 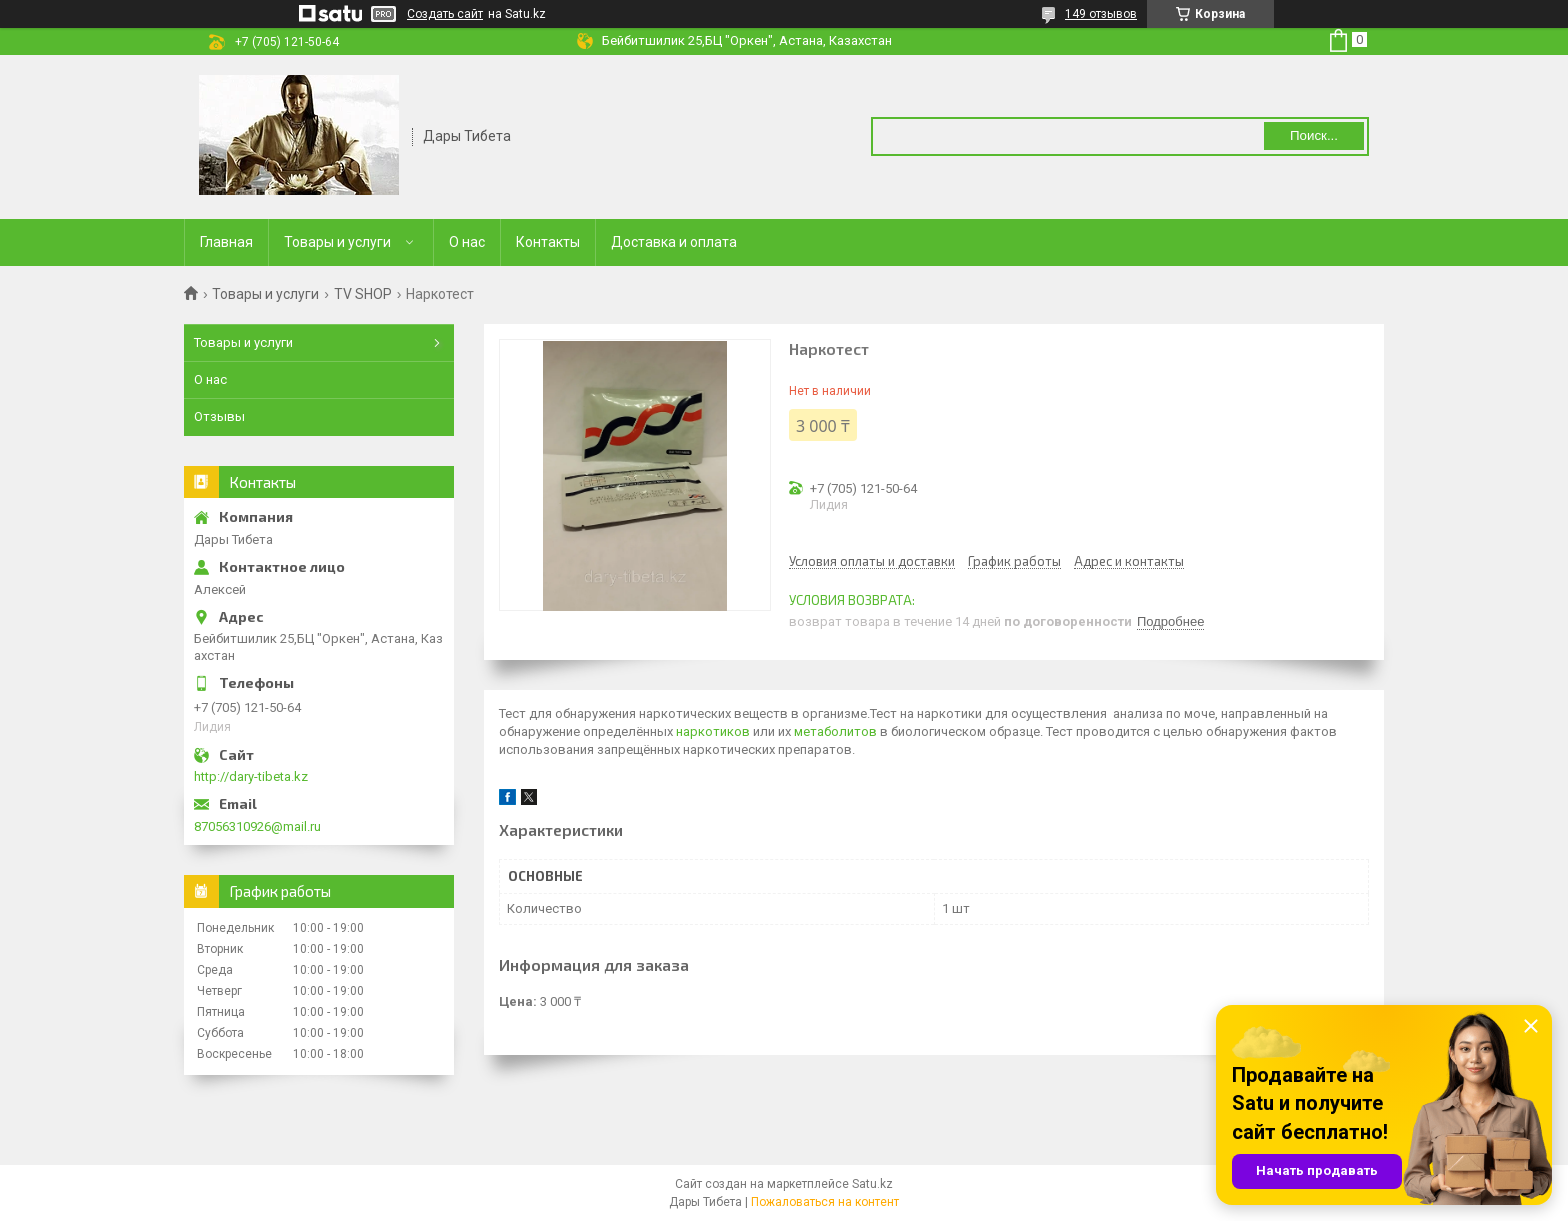 What do you see at coordinates (363, 294) in the screenshot?
I see `TV SHOP` at bounding box center [363, 294].